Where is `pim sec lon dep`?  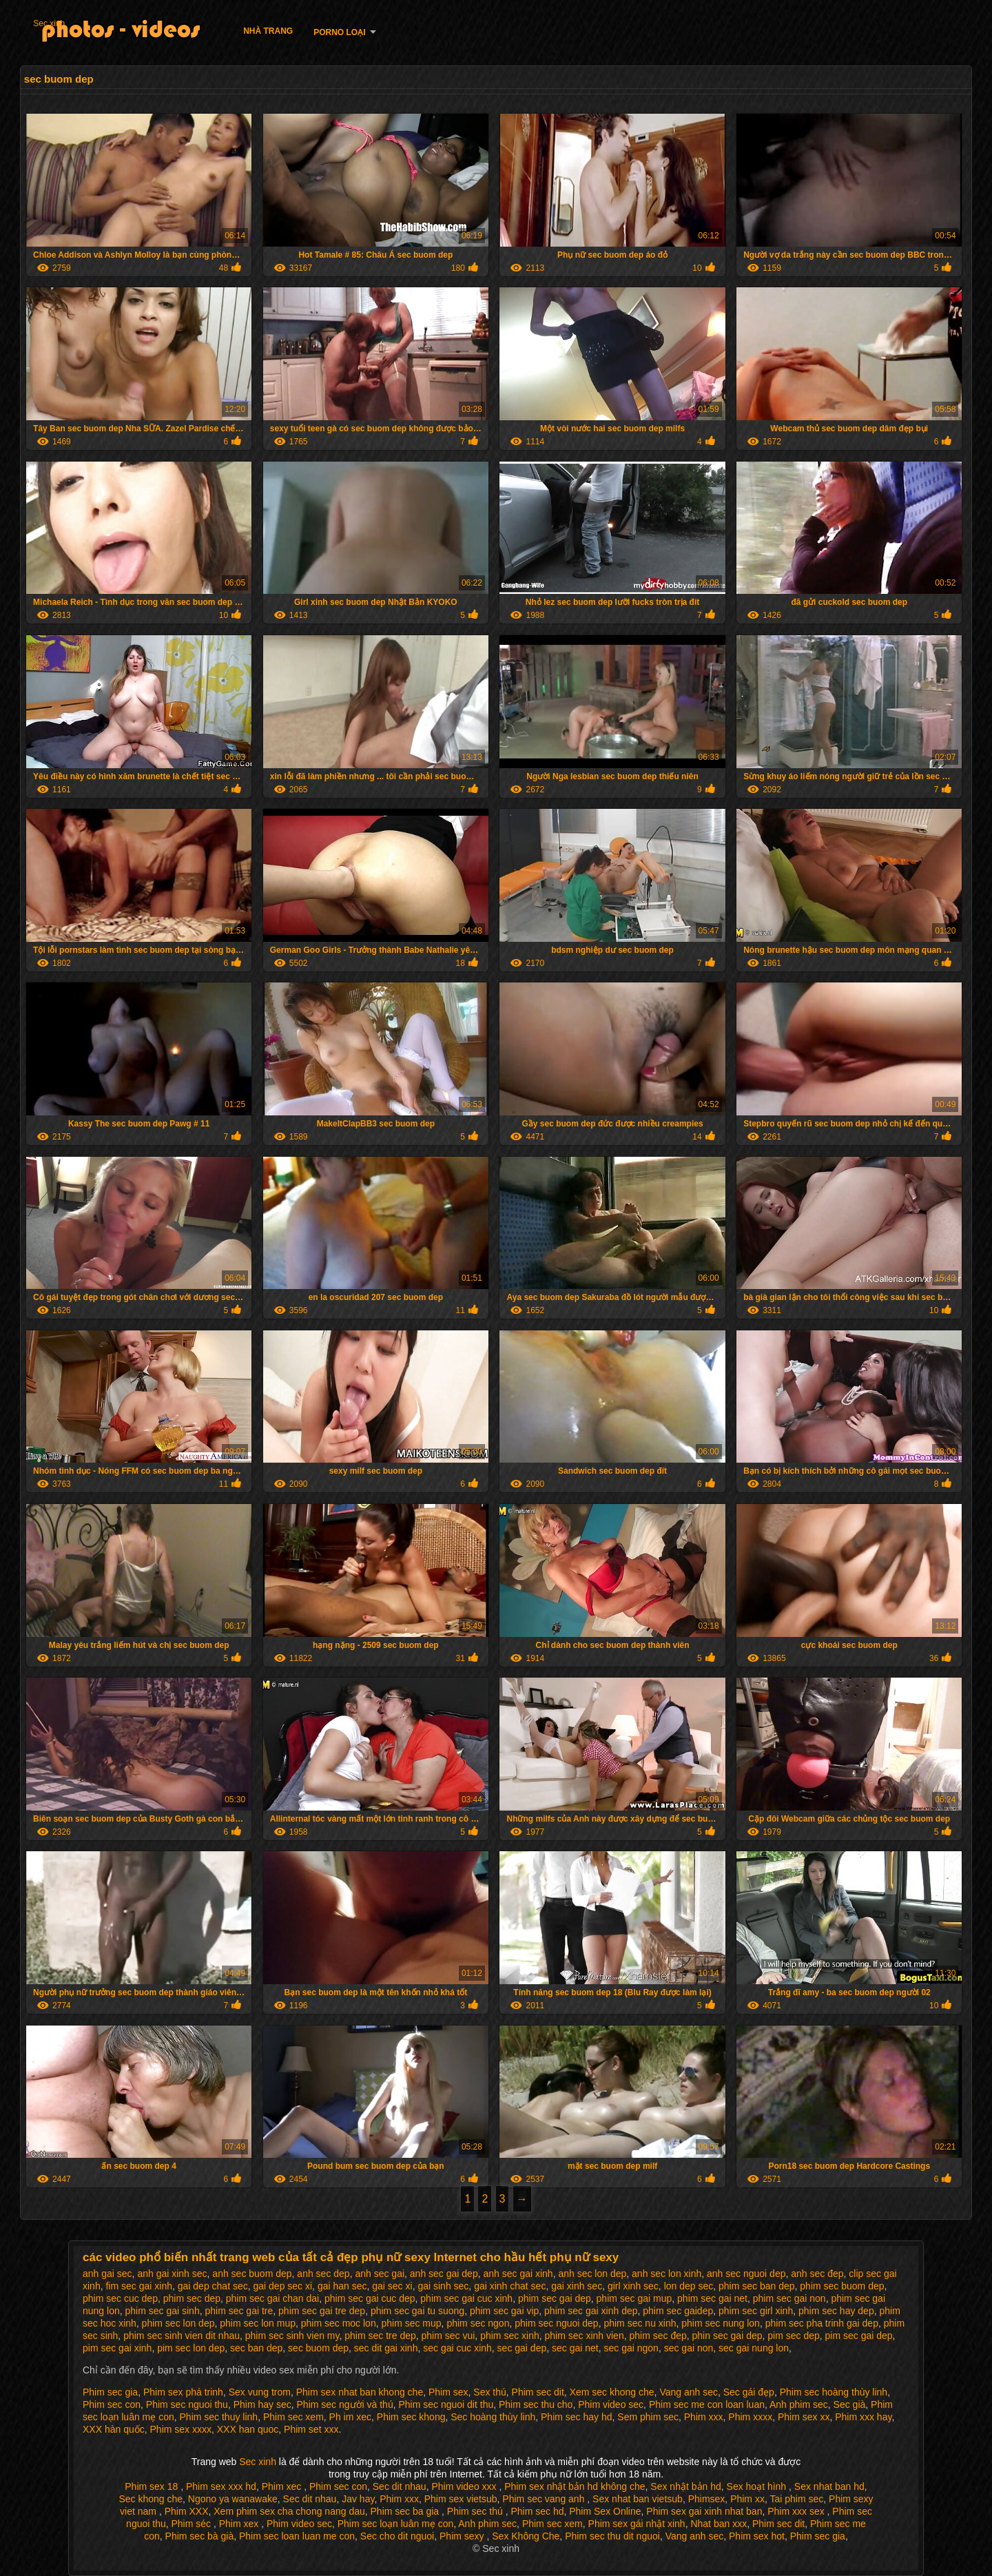
pim sec lon dep is located at coordinates (191, 2347).